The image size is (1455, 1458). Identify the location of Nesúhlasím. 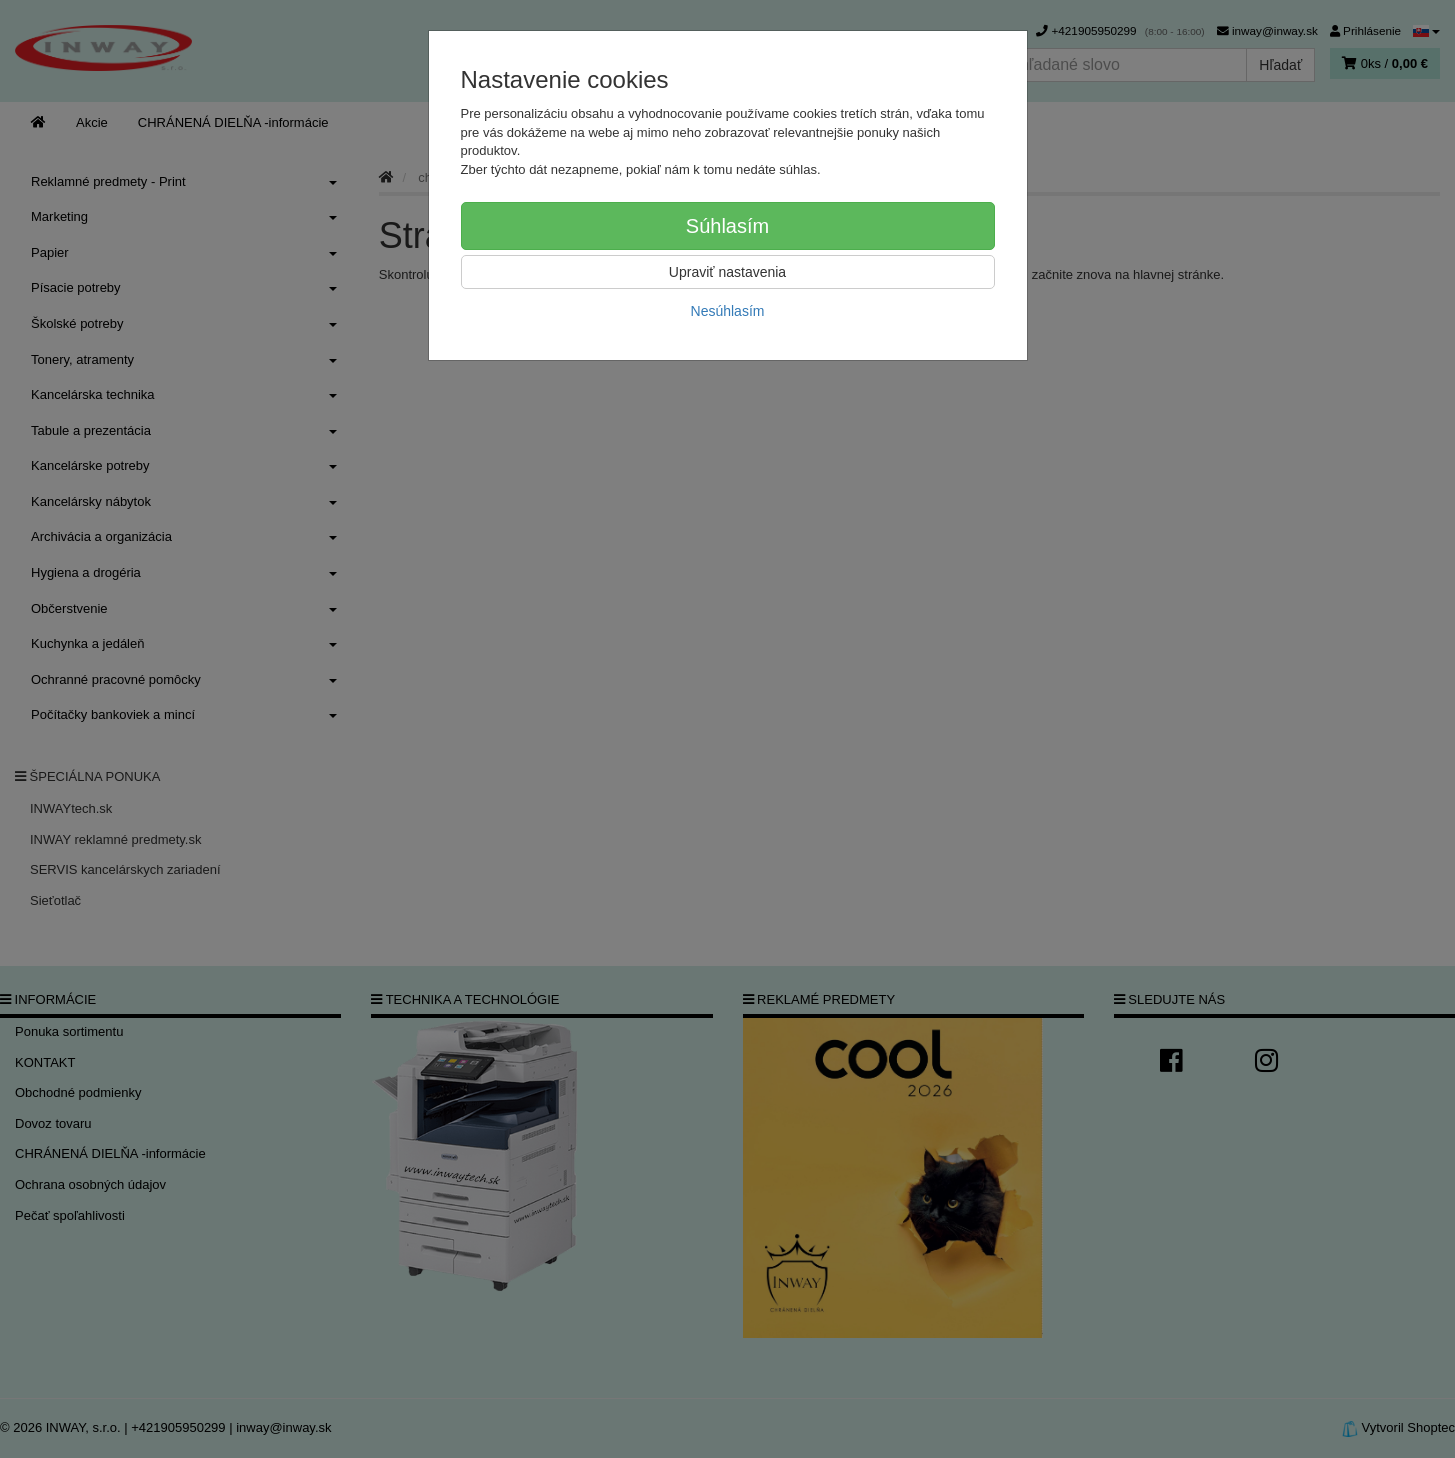
(728, 311).